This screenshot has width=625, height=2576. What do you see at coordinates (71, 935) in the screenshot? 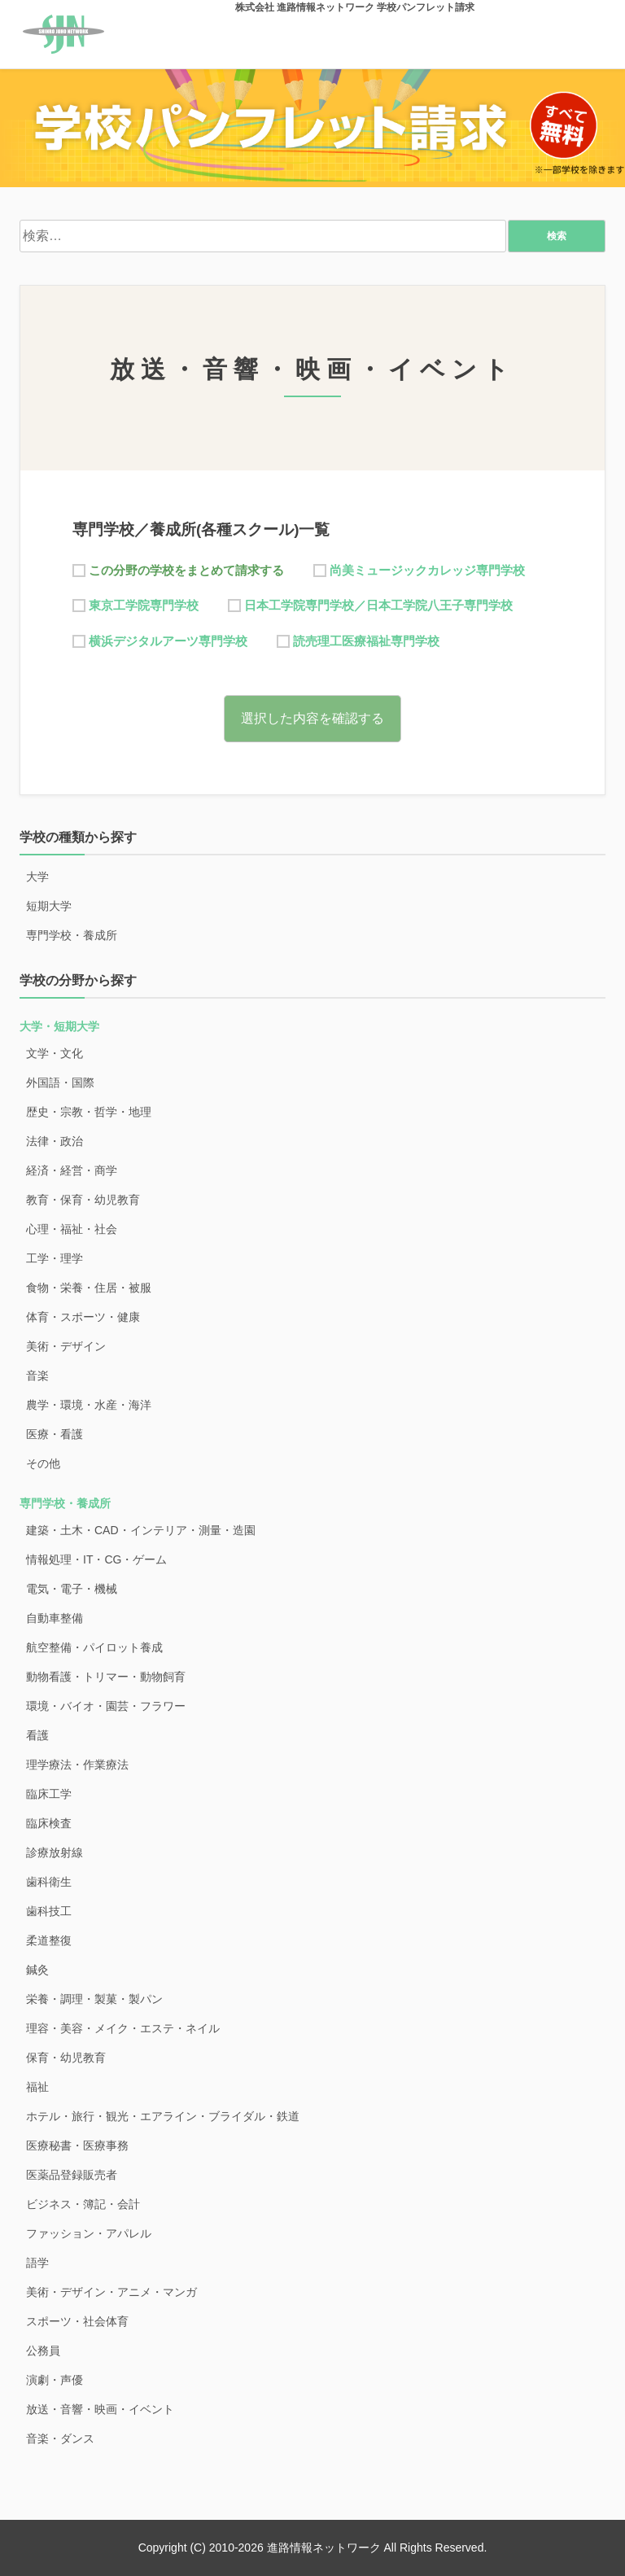
I see `専門学校・養成所` at bounding box center [71, 935].